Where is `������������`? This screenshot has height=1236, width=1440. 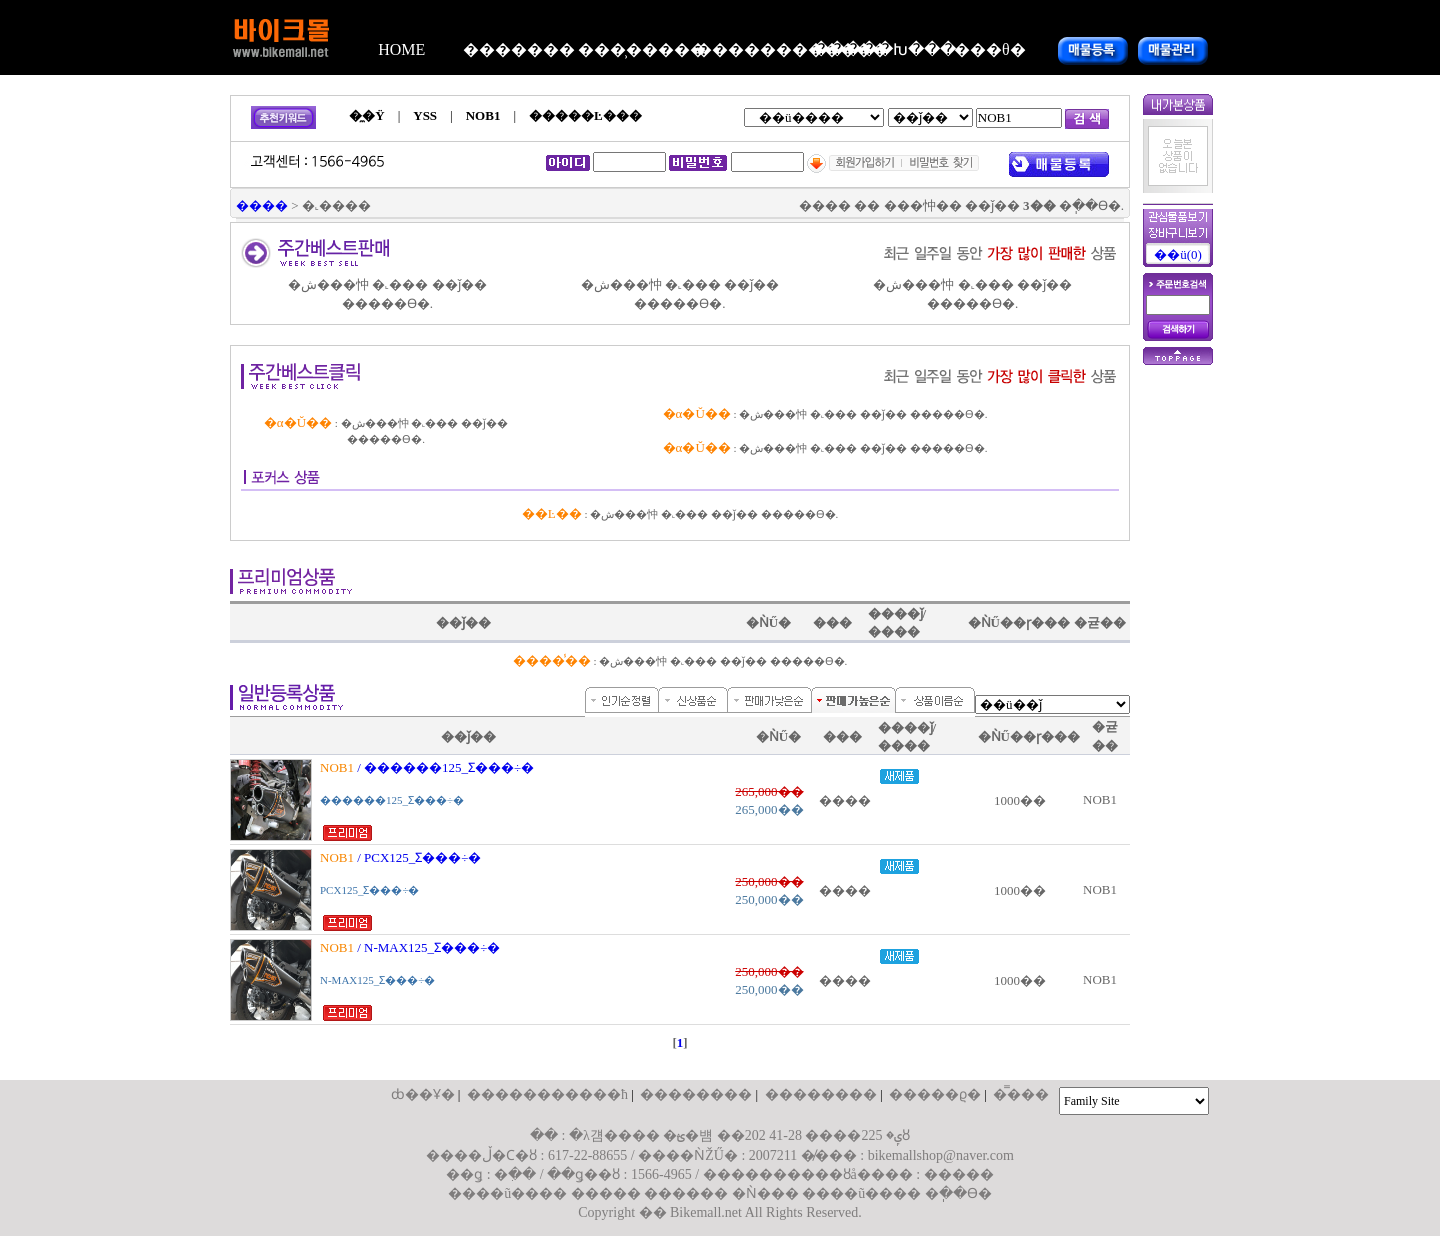 ������������ is located at coordinates (755, 49).